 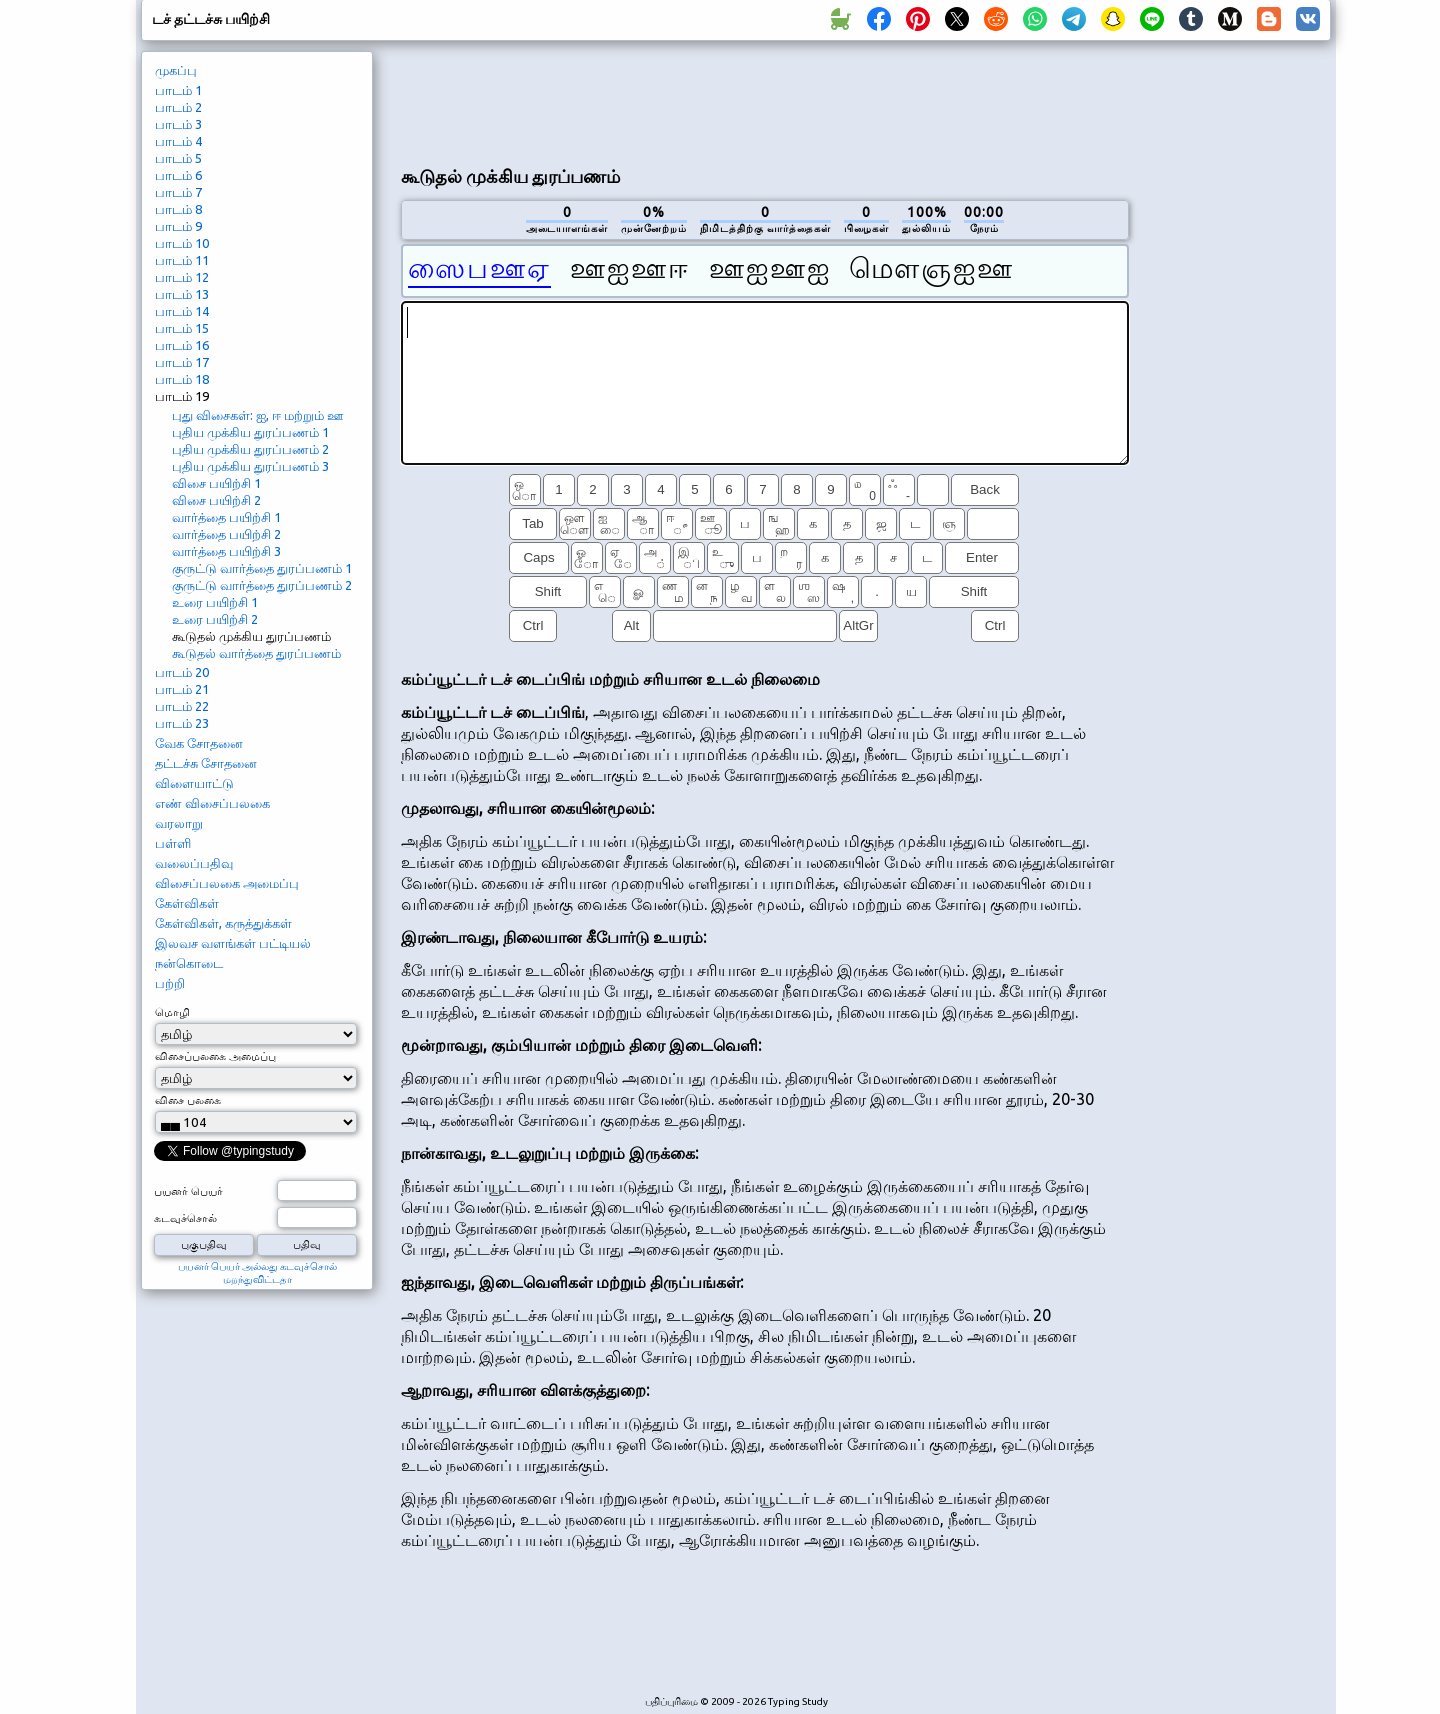 What do you see at coordinates (182, 243) in the screenshot?
I see `பாடம் 10` at bounding box center [182, 243].